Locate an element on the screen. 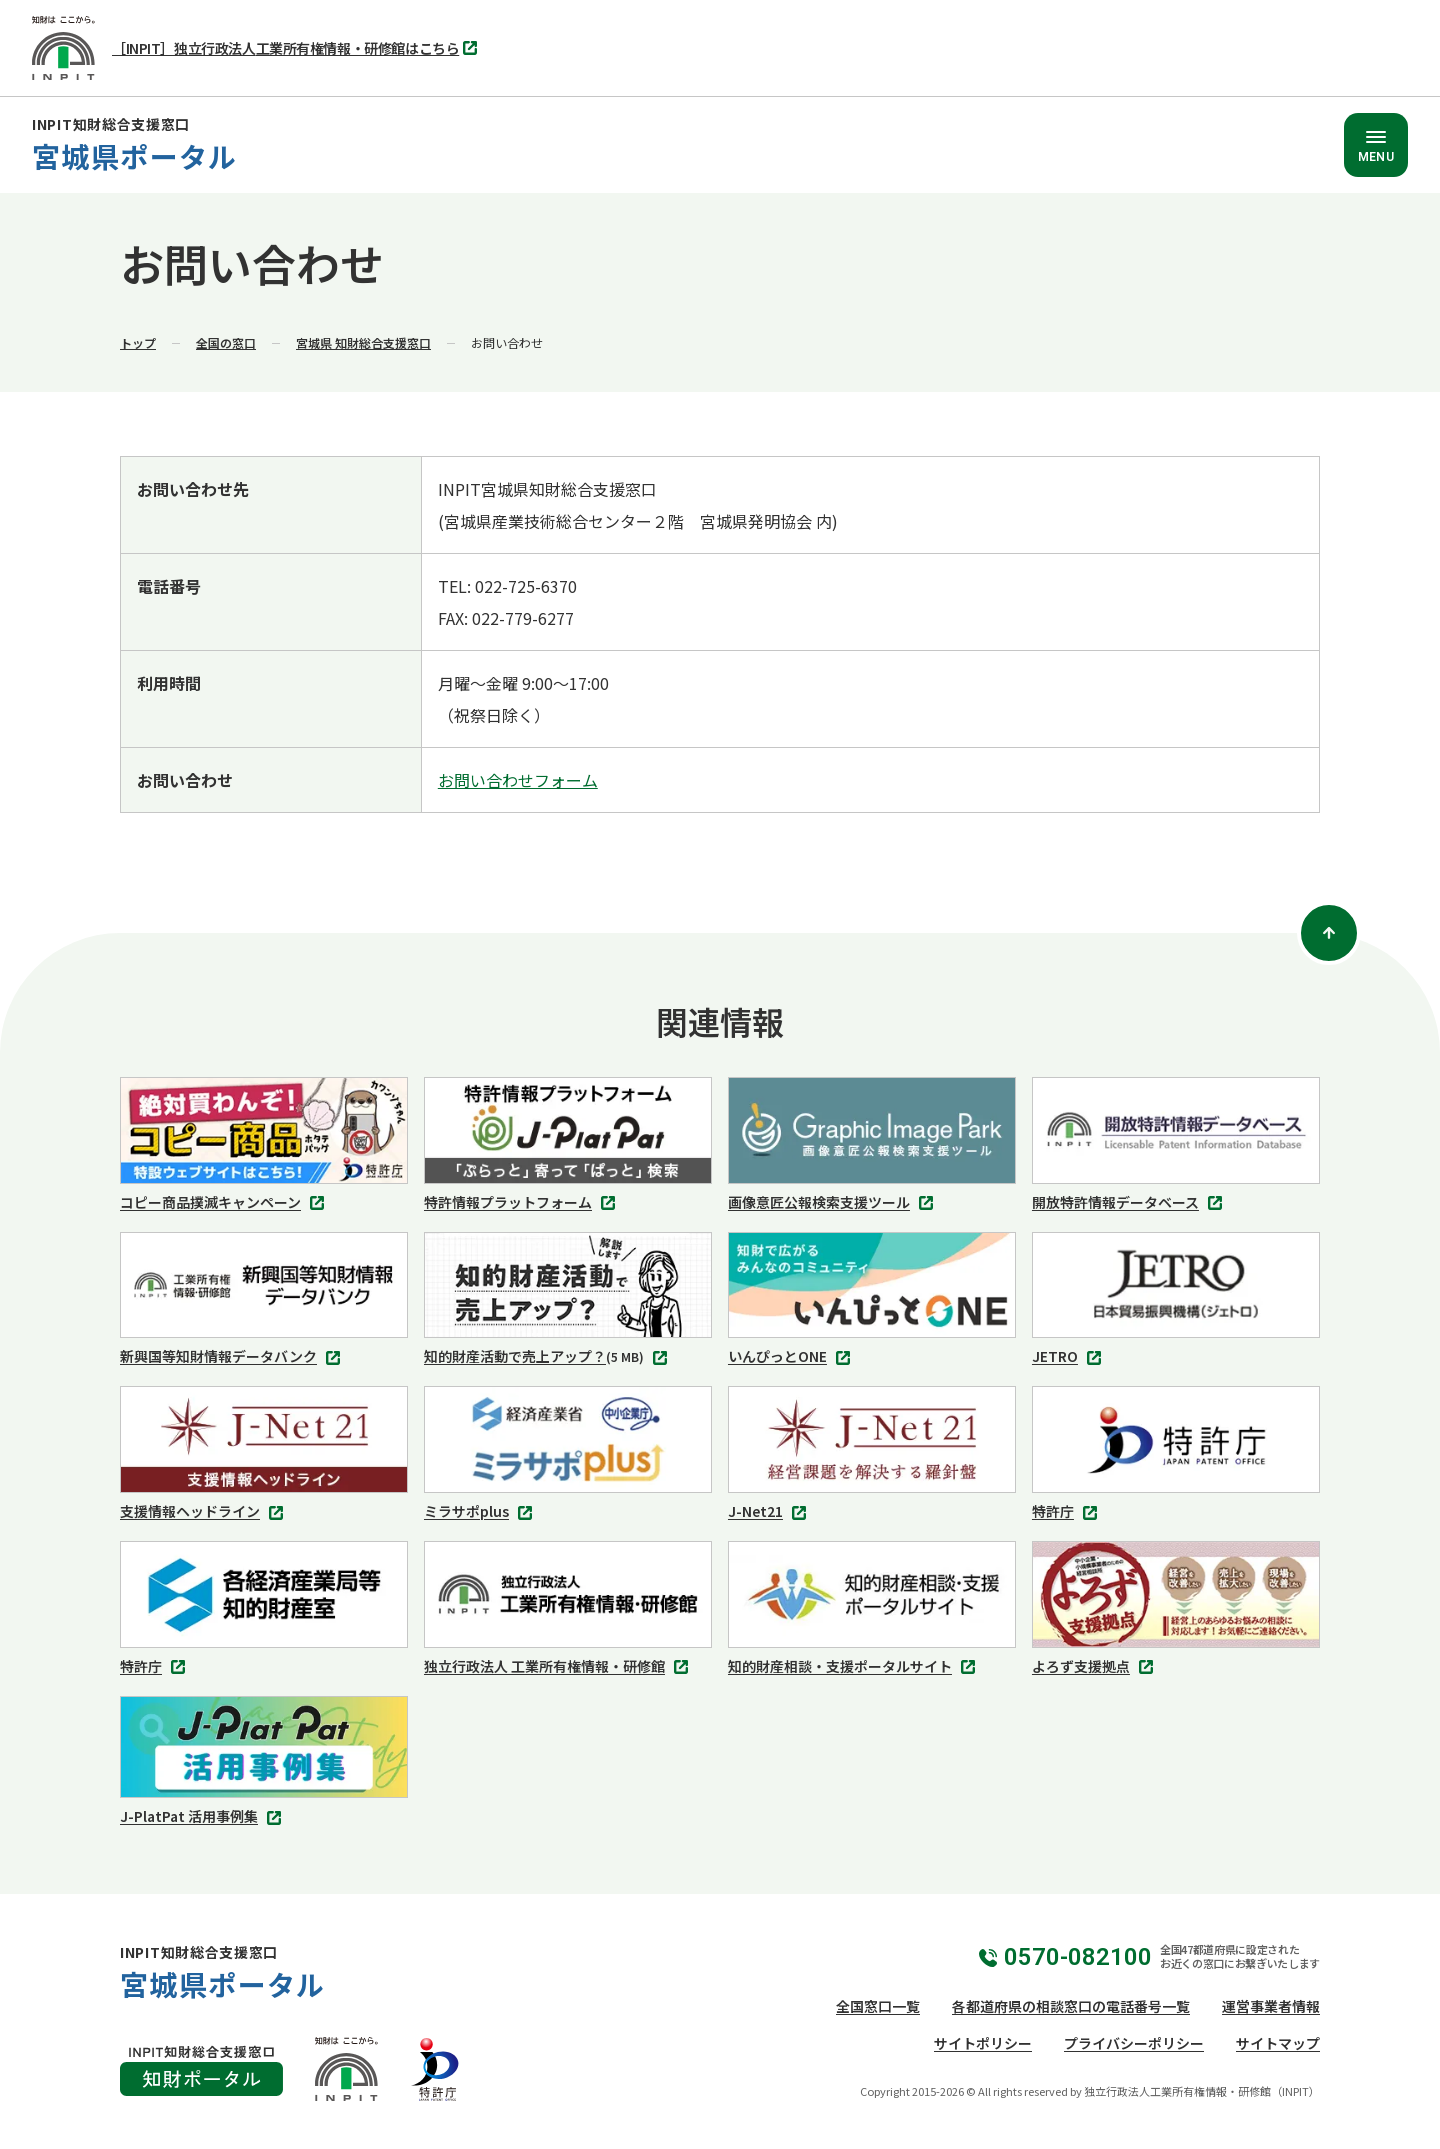 The height and width of the screenshot is (2149, 1440). 全国の窓口 is located at coordinates (226, 342).